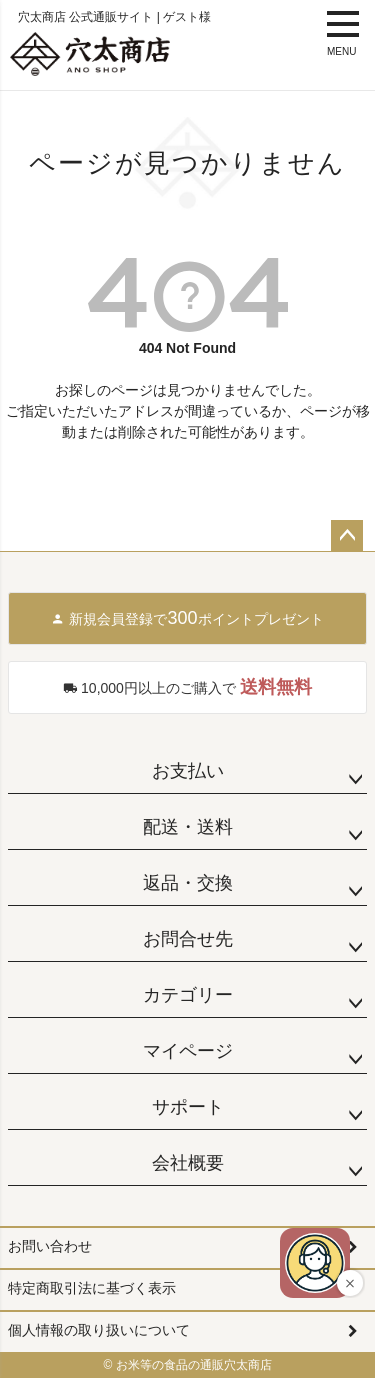  Describe the element at coordinates (50, 1246) in the screenshot. I see `お問い合わせ` at that location.